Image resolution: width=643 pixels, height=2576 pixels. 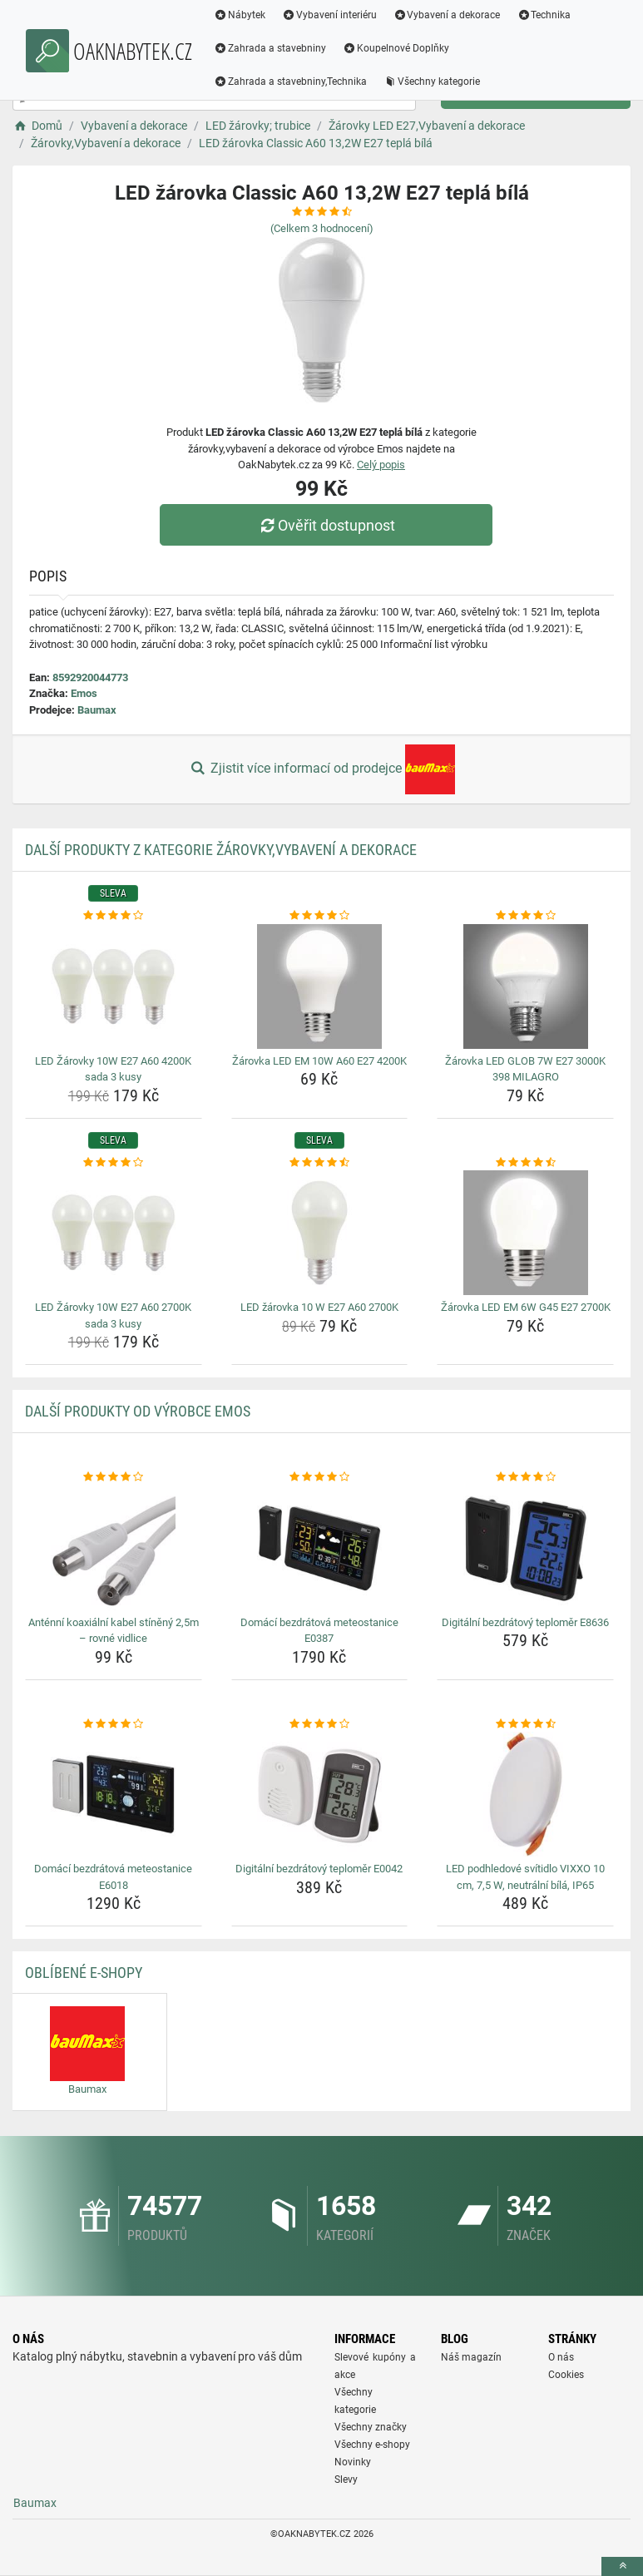 I want to click on [led-zarovky-10w-e27-a60-4200k-sada-3-kusy-img], so click(x=113, y=986).